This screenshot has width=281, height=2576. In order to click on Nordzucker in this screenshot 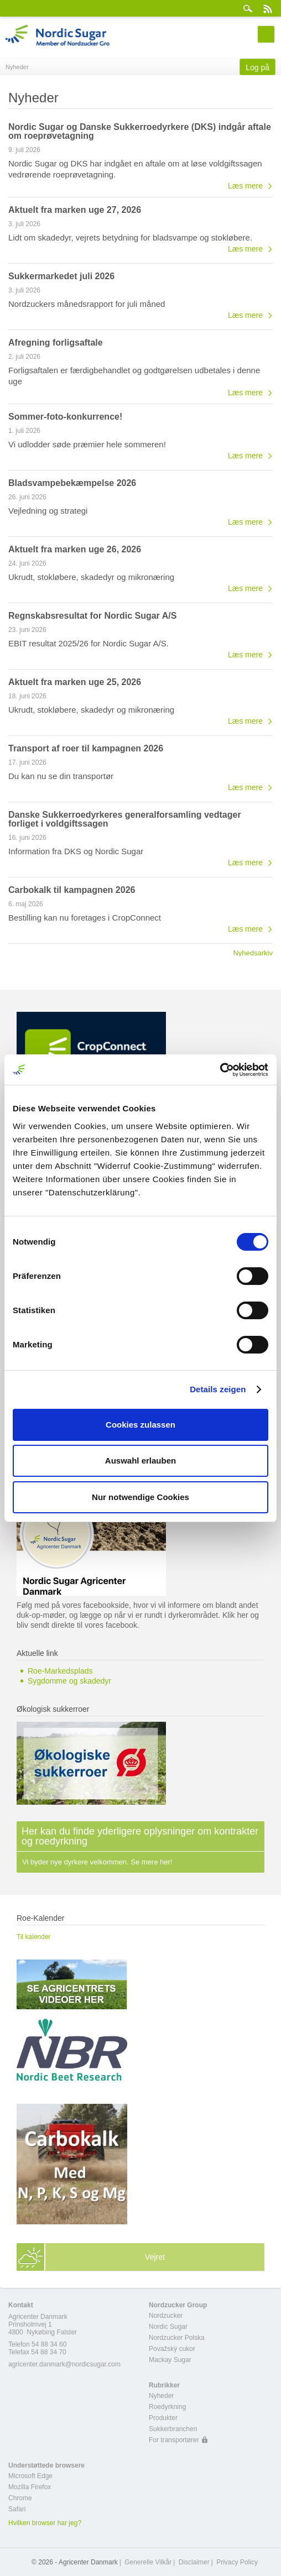, I will do `click(166, 2315)`.